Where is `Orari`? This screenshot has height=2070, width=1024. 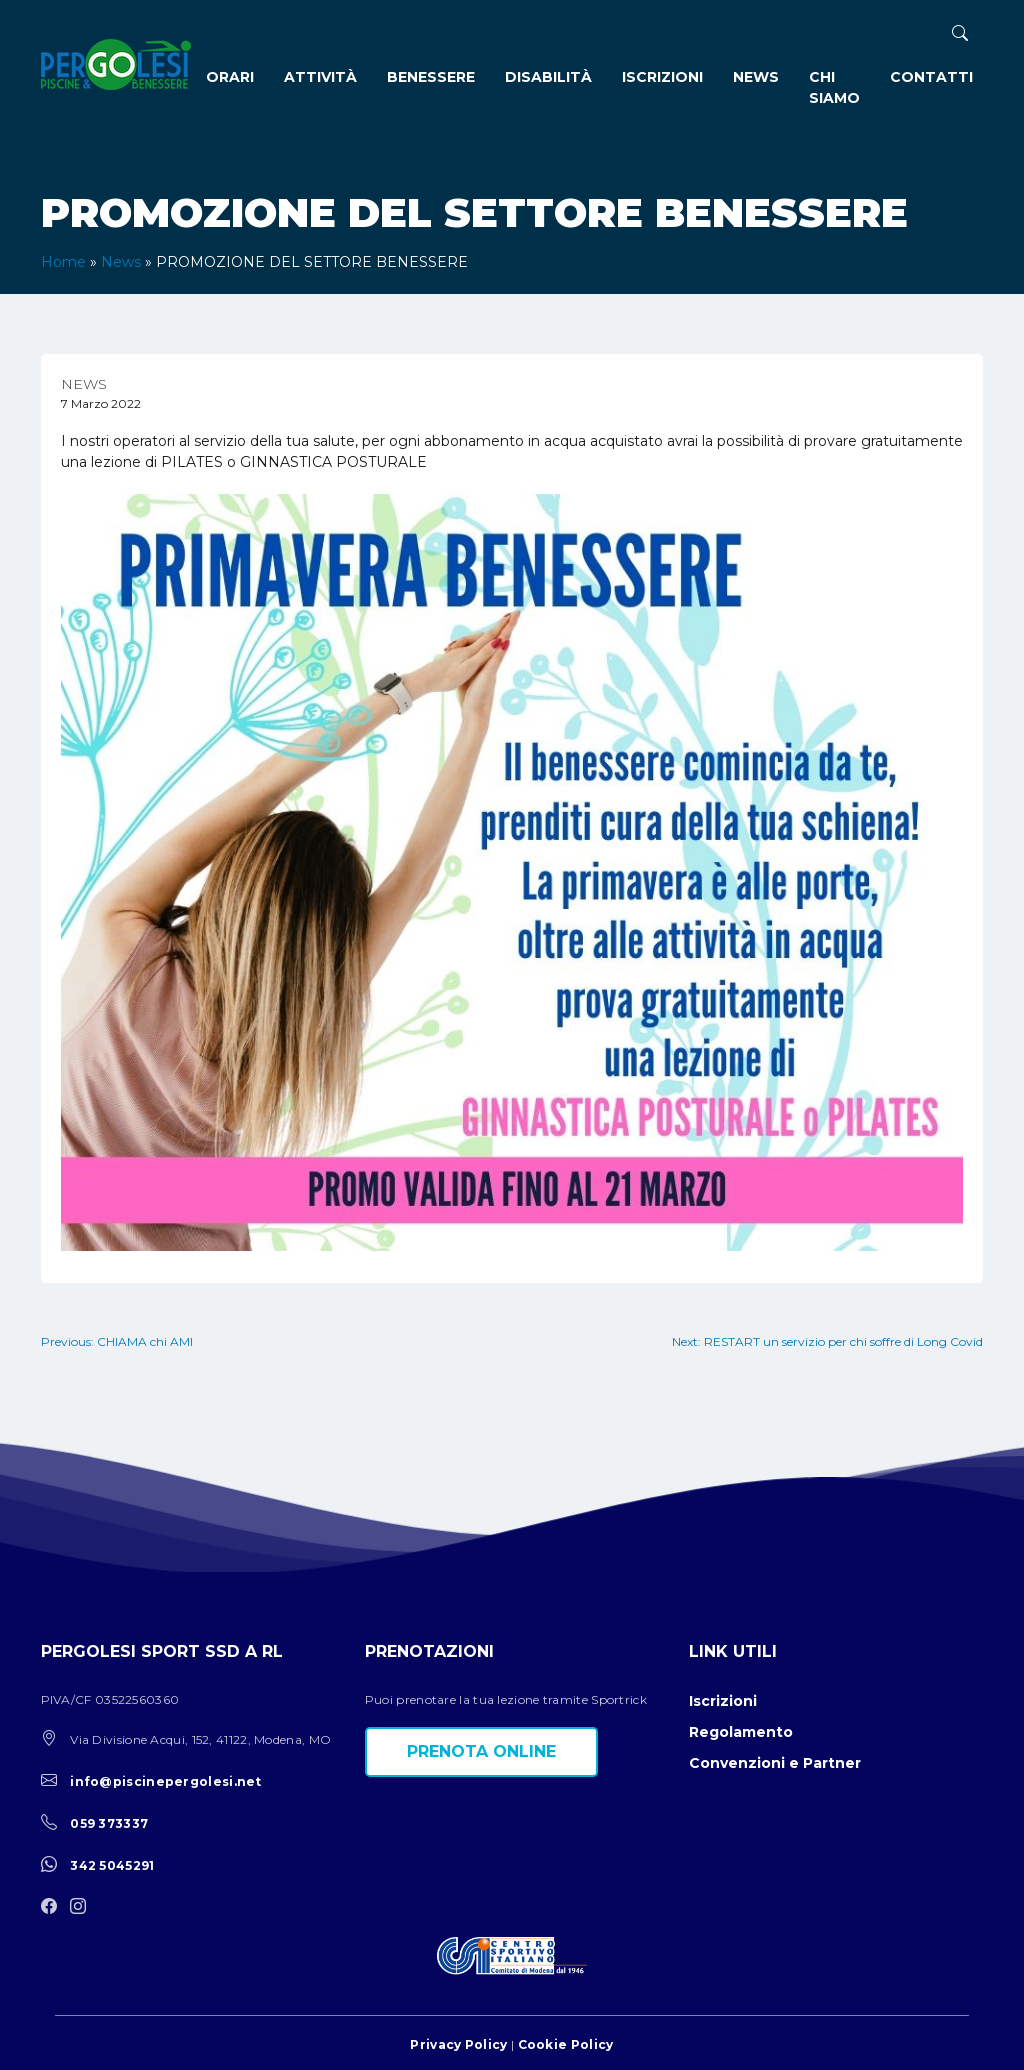
Orari is located at coordinates (230, 77).